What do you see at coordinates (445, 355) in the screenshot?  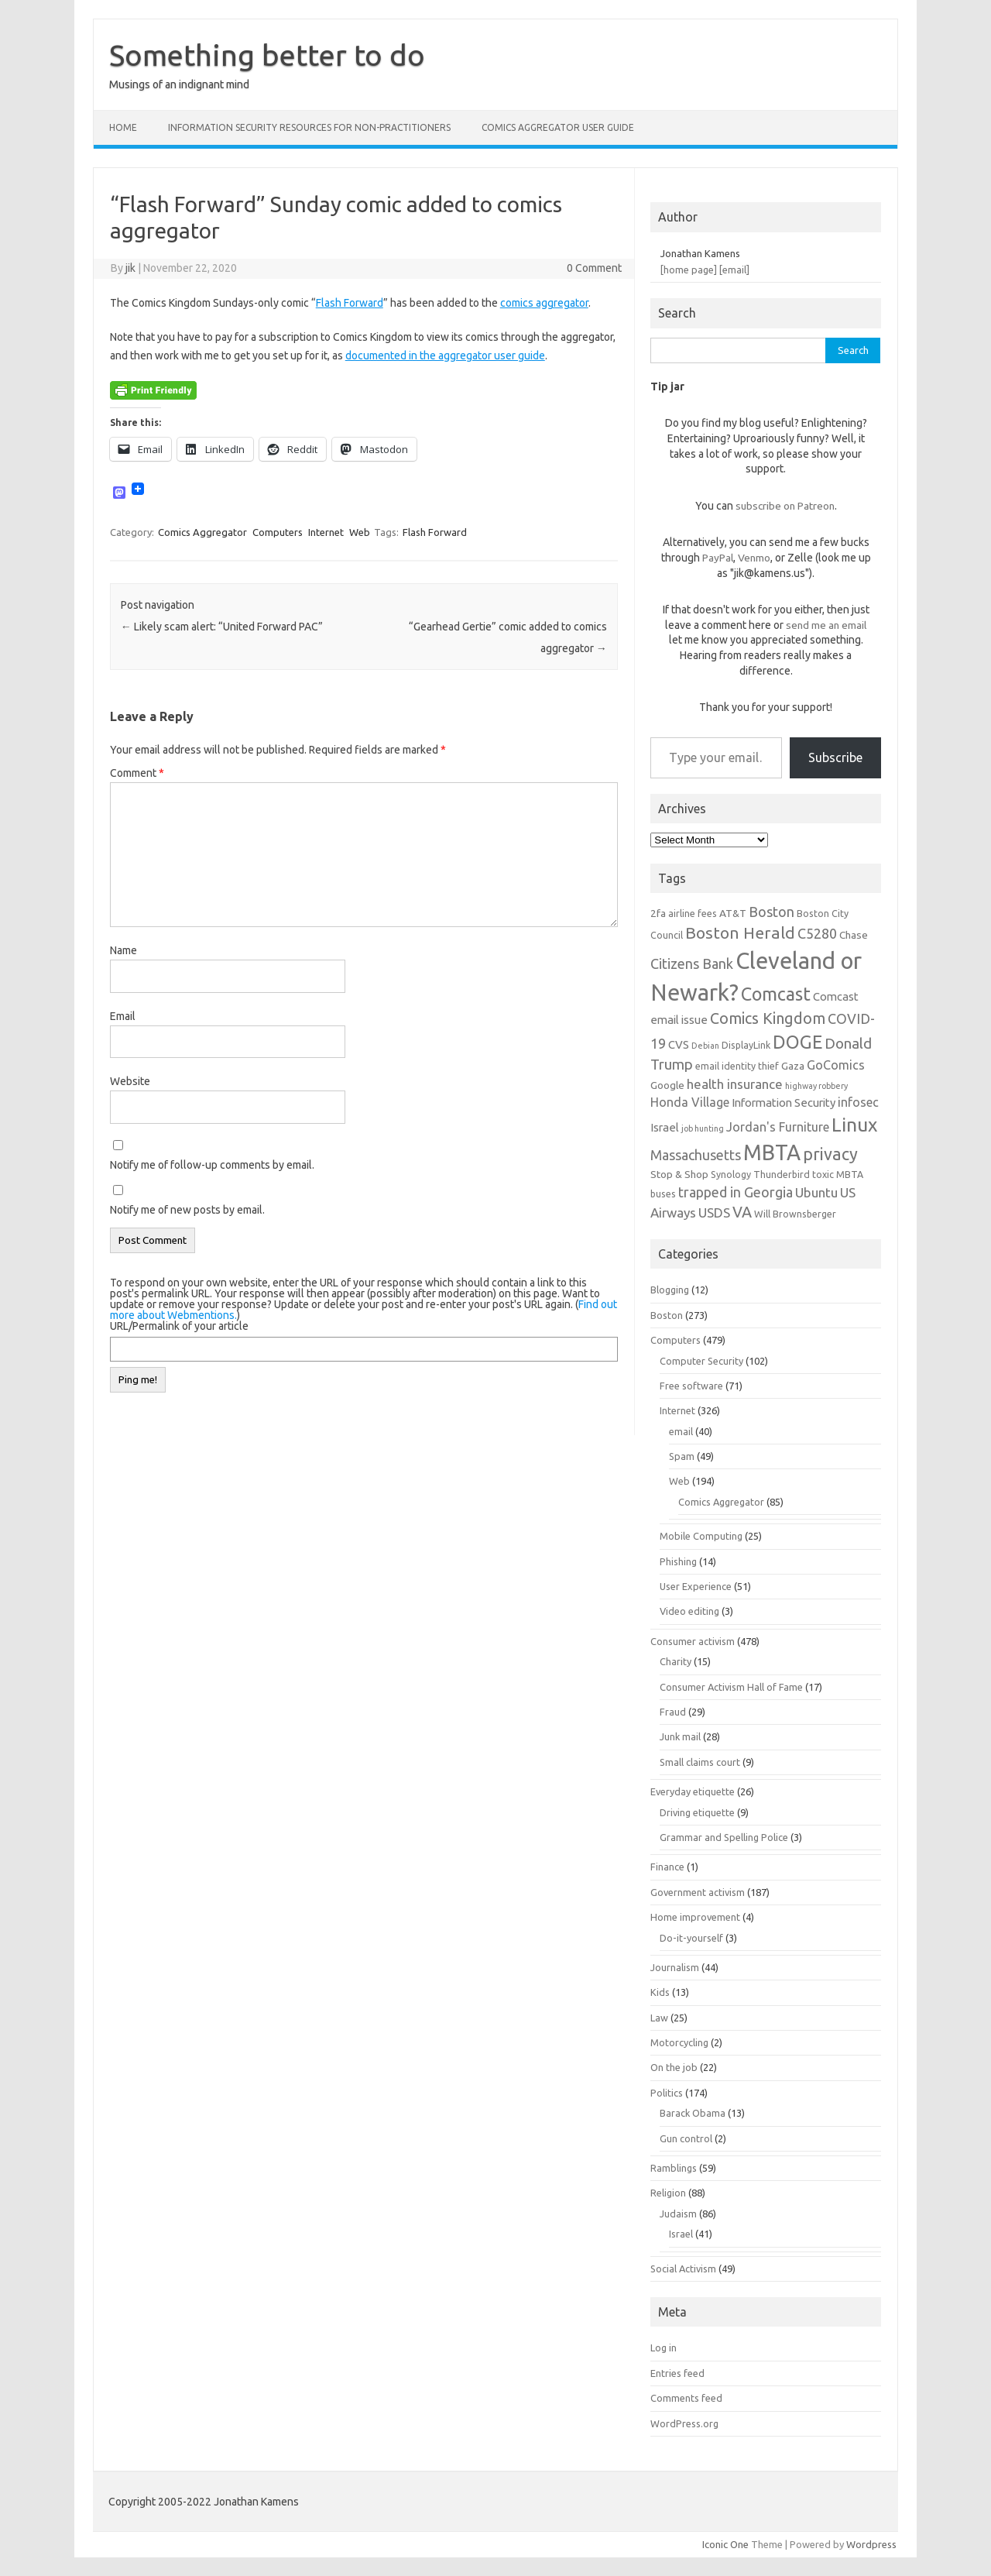 I see `documented in the aggregator user guide` at bounding box center [445, 355].